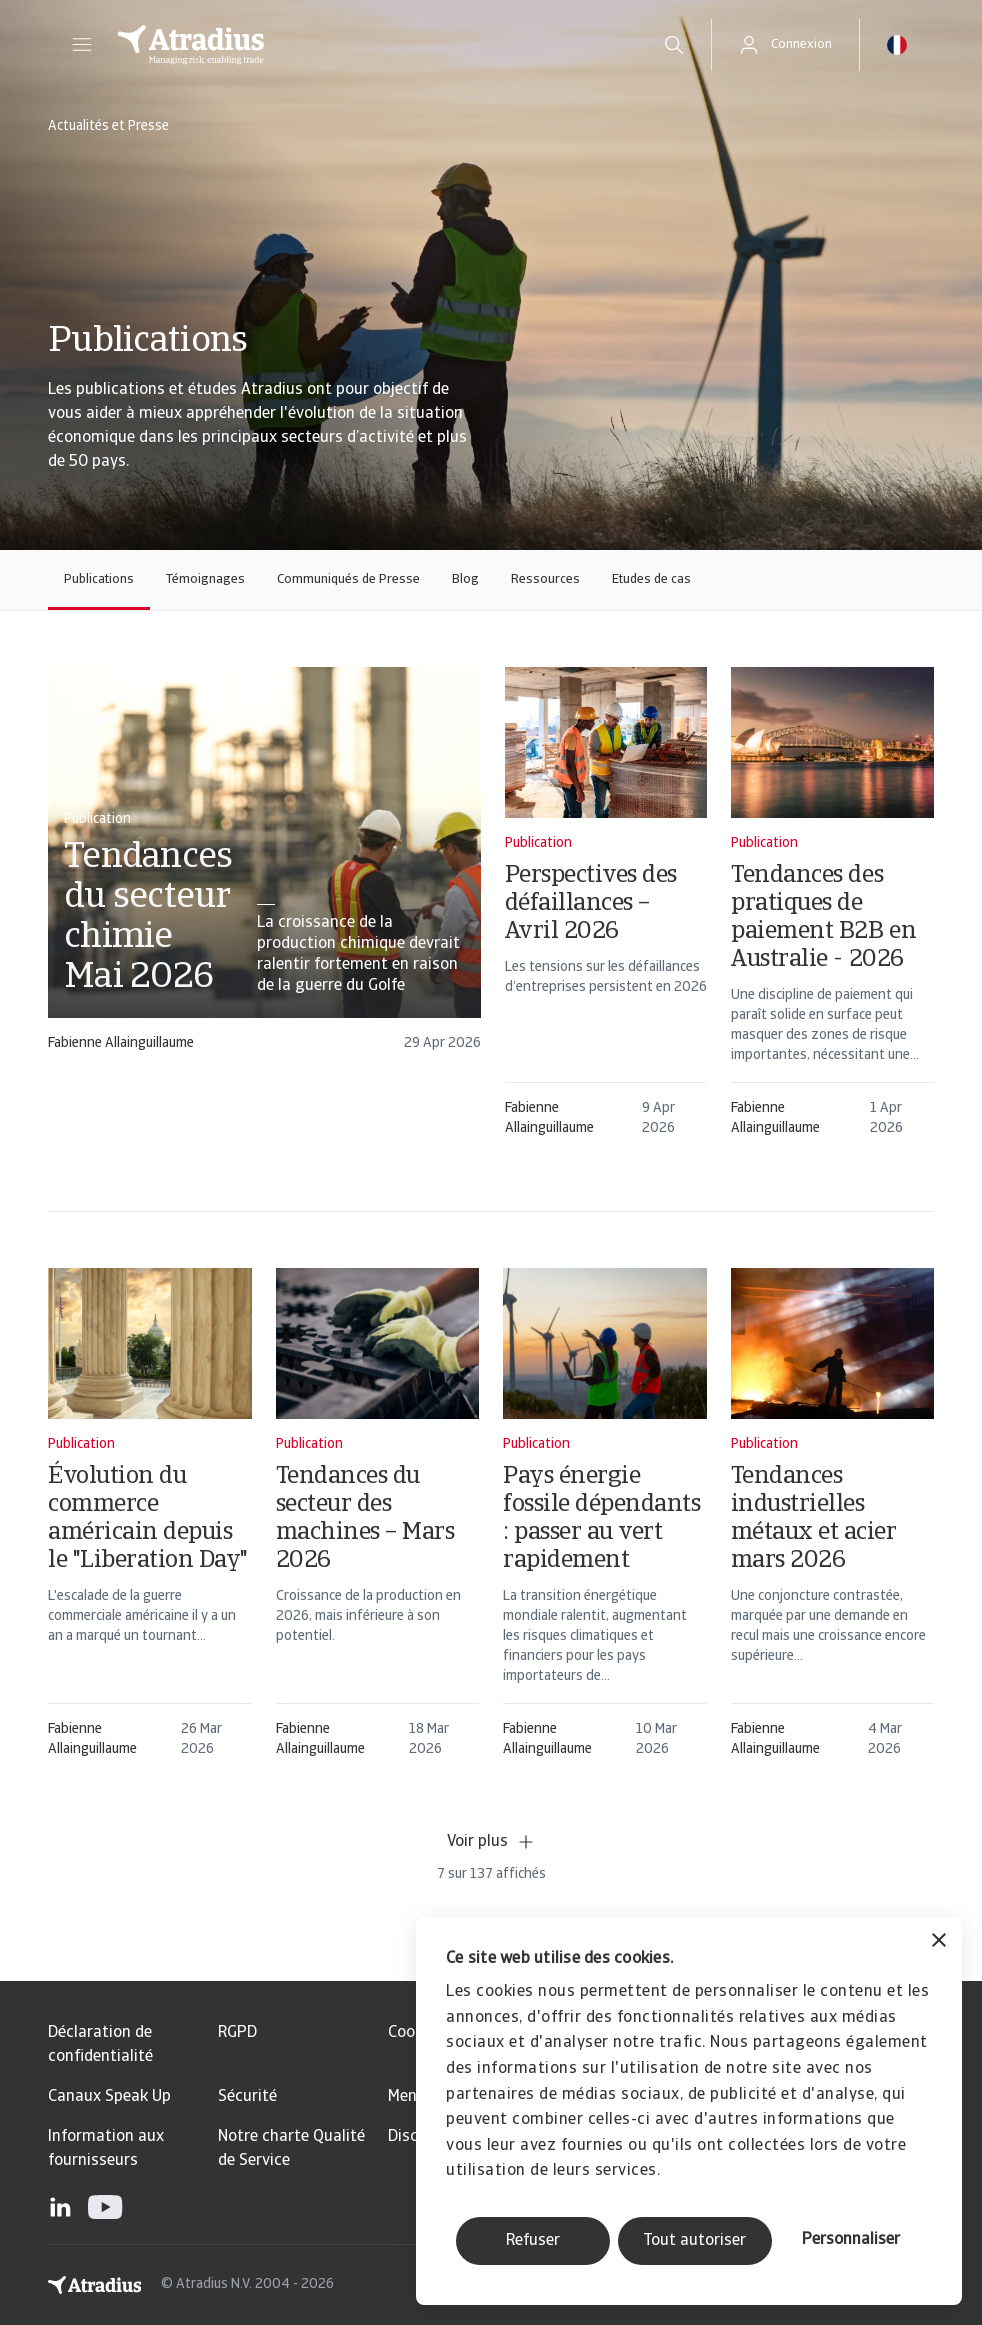 The height and width of the screenshot is (2325, 982). Describe the element at coordinates (247, 2097) in the screenshot. I see `Sécurité` at that location.